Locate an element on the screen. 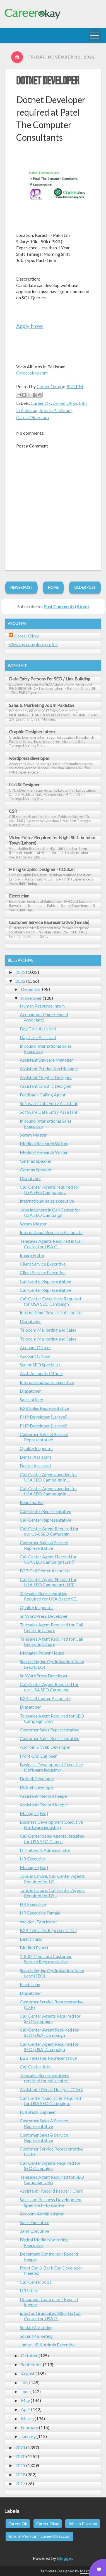  Post Comments (Atom) is located at coordinates (66, 606).